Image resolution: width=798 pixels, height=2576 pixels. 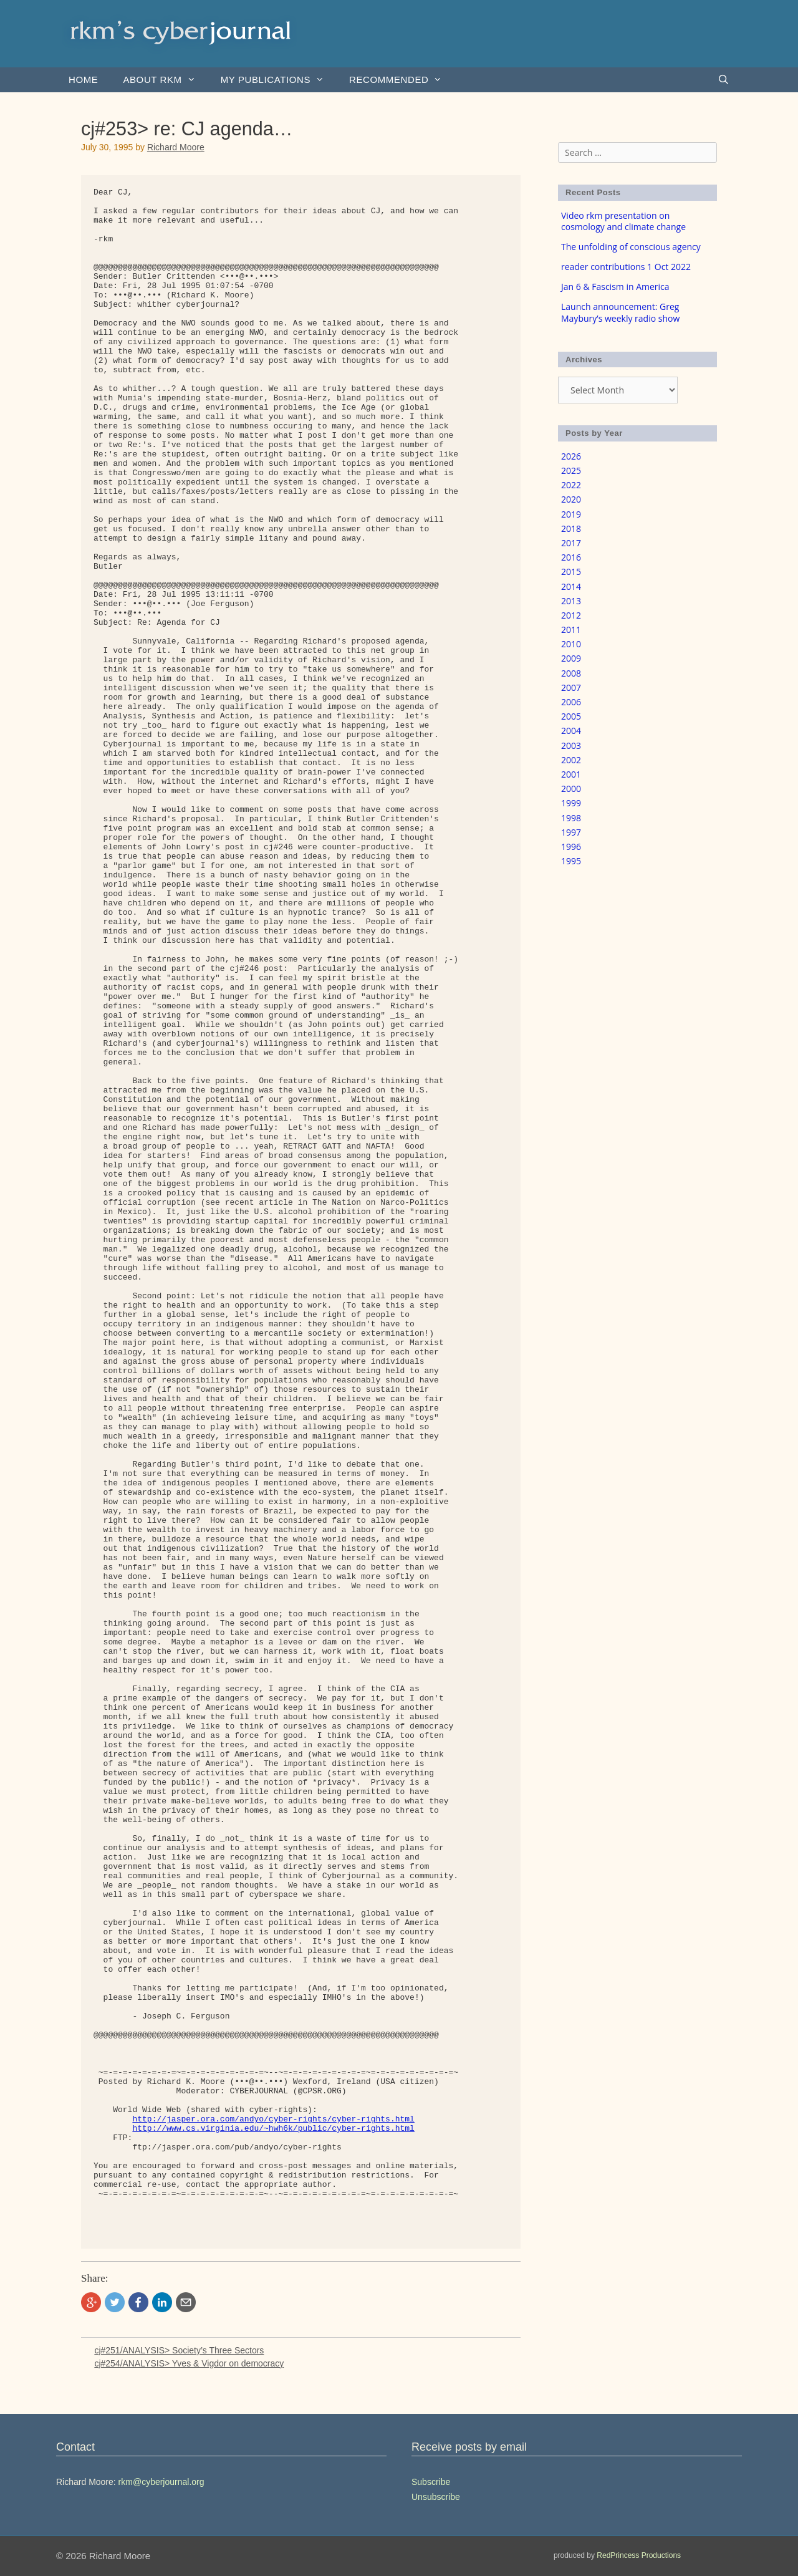 I want to click on 2019, so click(x=571, y=514).